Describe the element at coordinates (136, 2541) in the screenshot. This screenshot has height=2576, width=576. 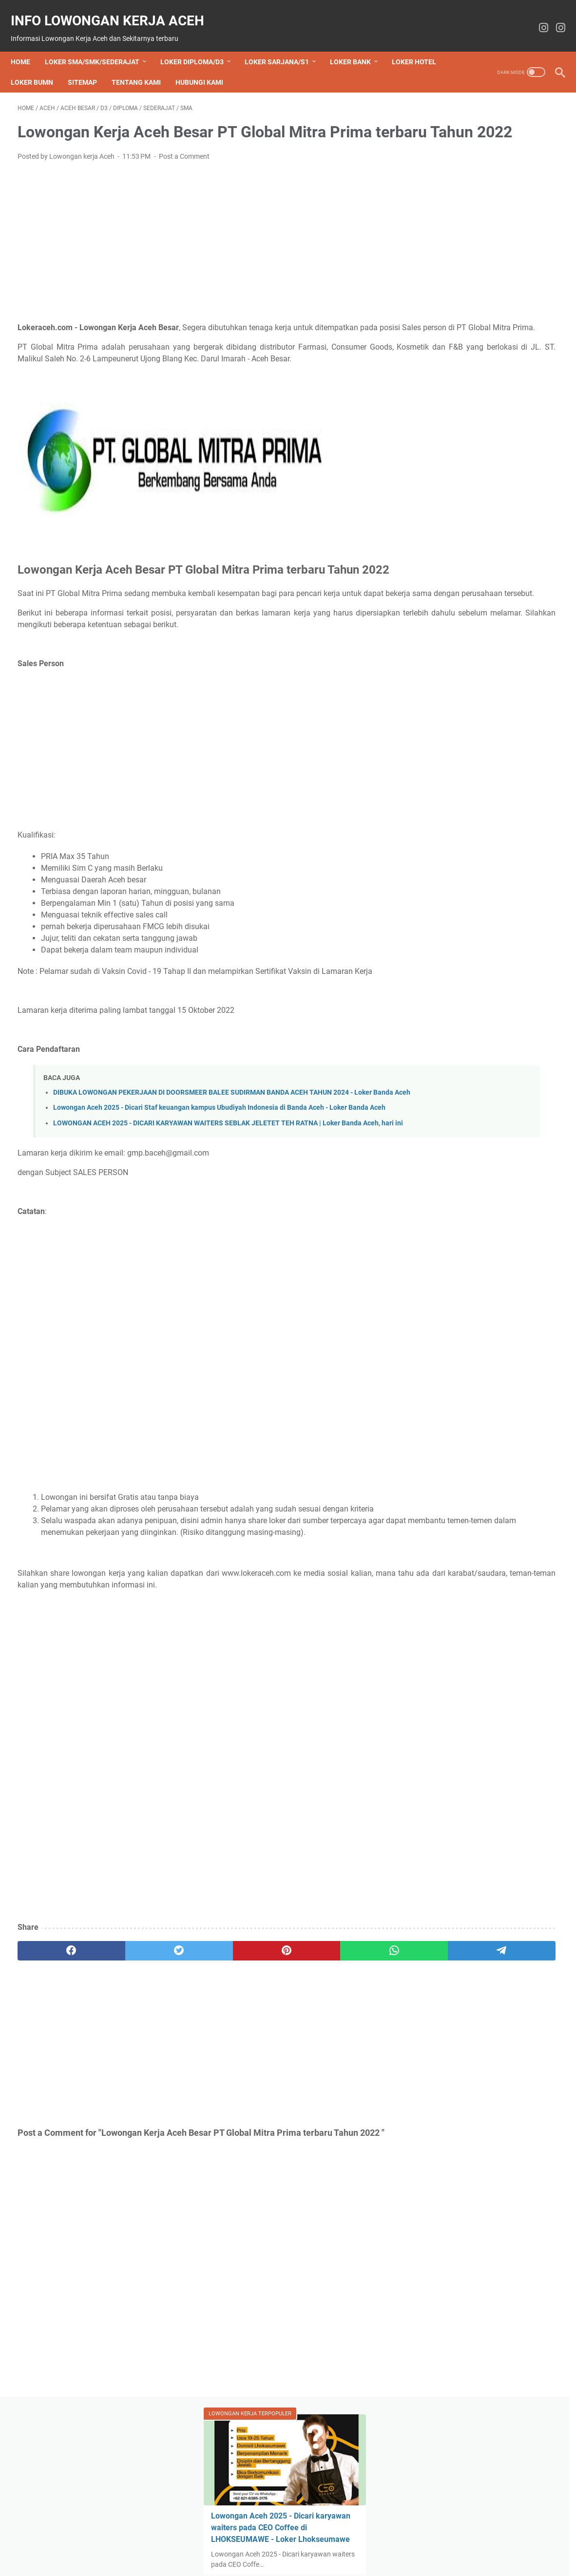
I see `Beranda` at that location.